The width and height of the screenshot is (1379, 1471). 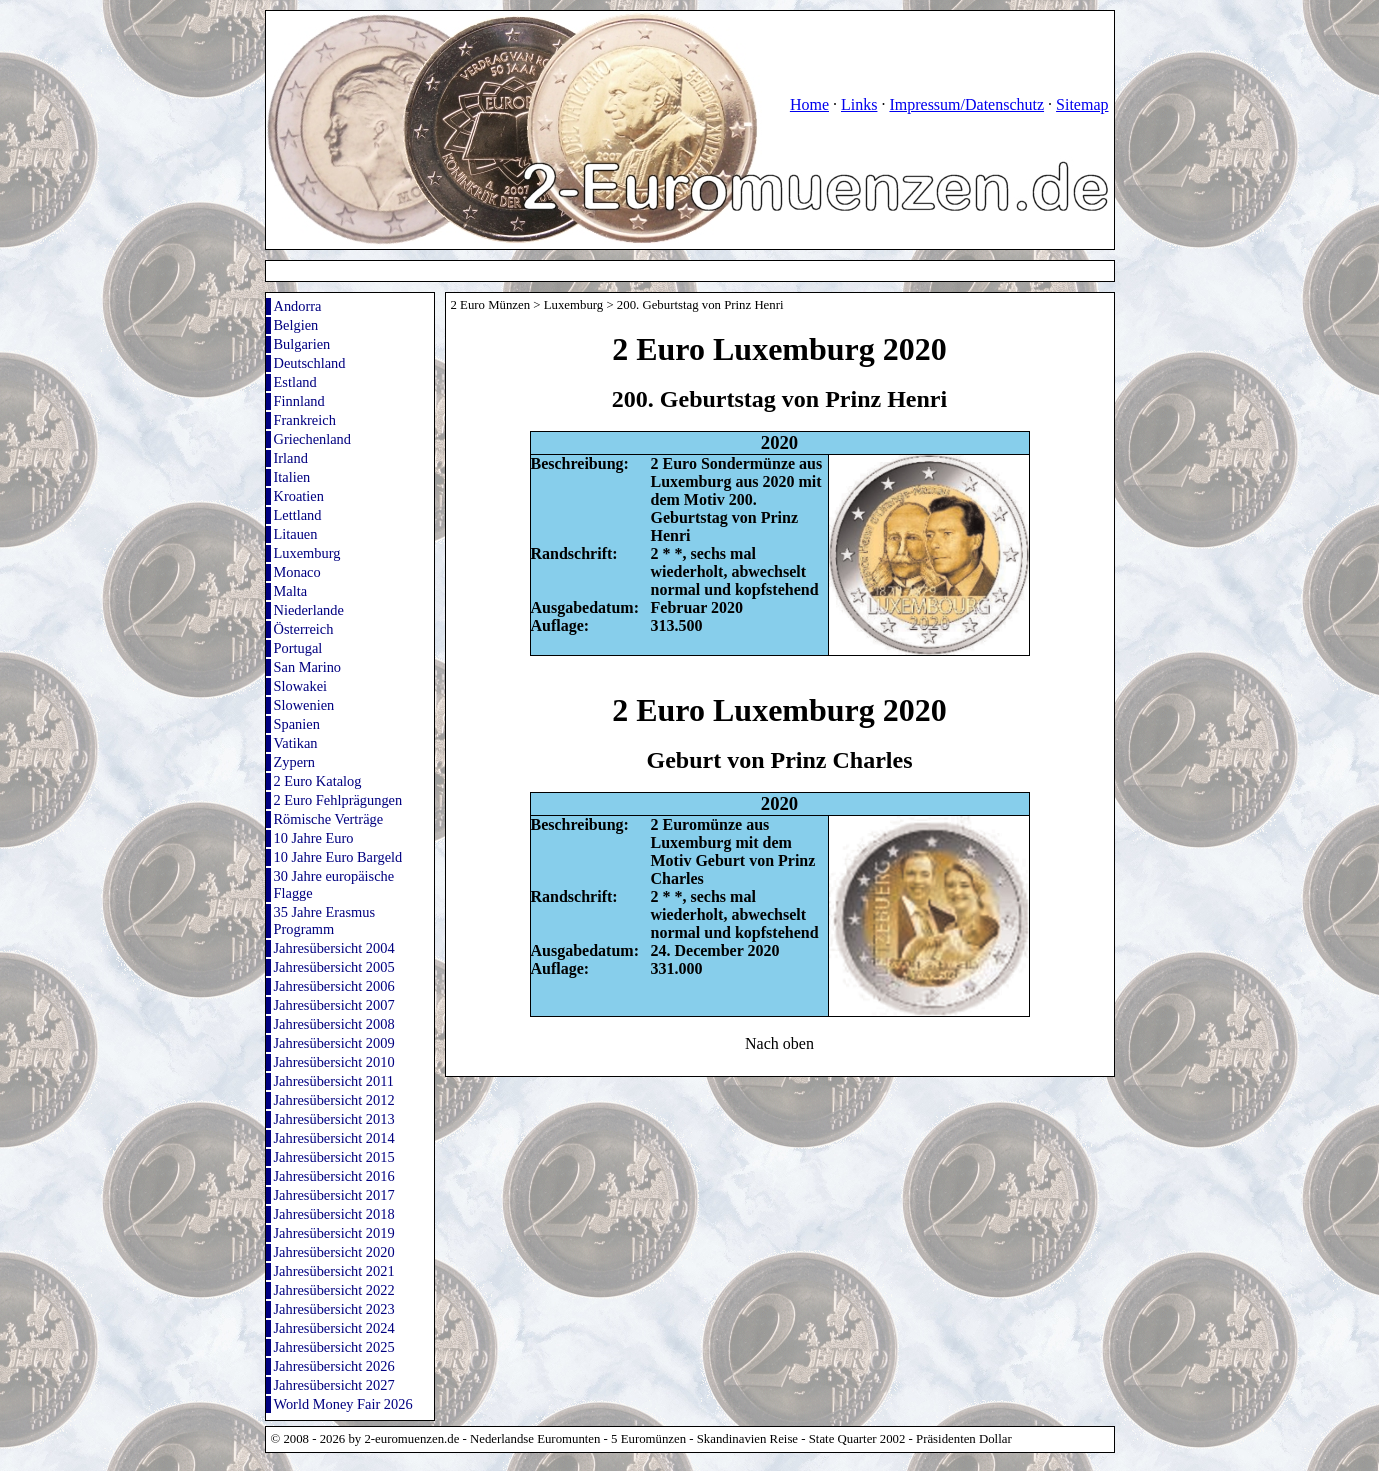 What do you see at coordinates (308, 667) in the screenshot?
I see `San Marino` at bounding box center [308, 667].